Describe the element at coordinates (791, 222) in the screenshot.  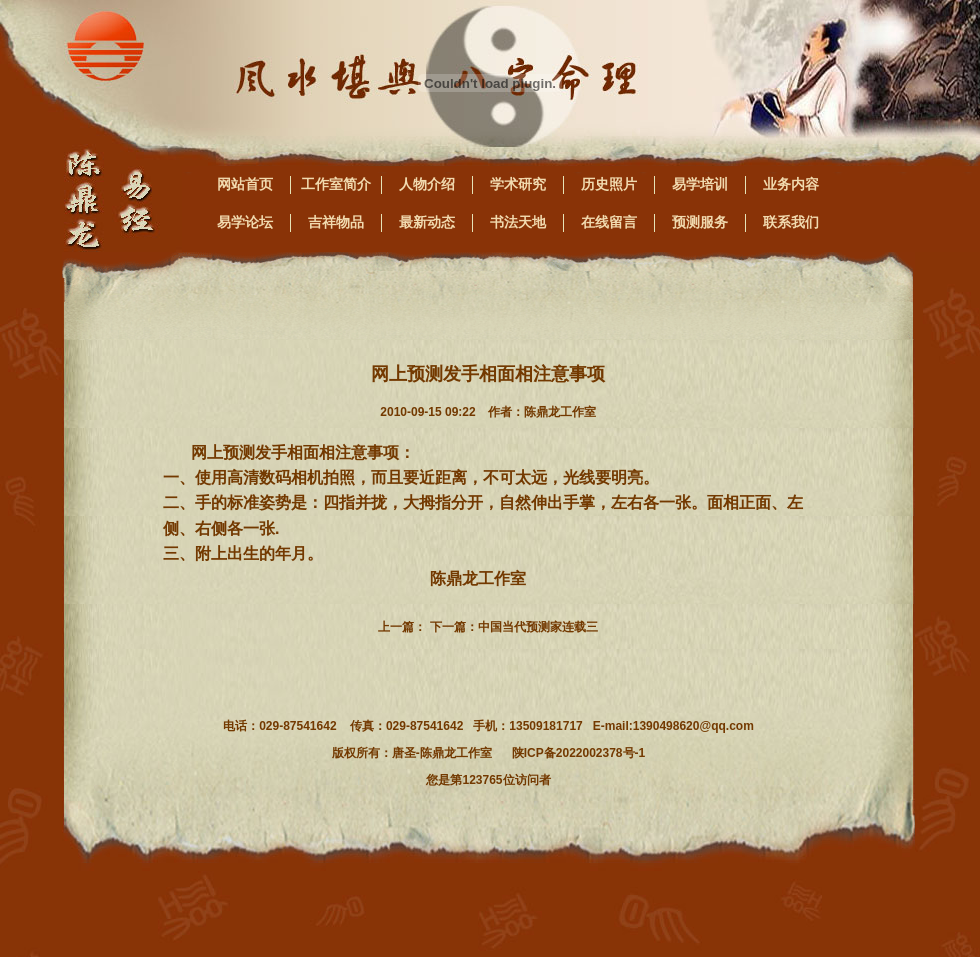
I see `联系我们` at that location.